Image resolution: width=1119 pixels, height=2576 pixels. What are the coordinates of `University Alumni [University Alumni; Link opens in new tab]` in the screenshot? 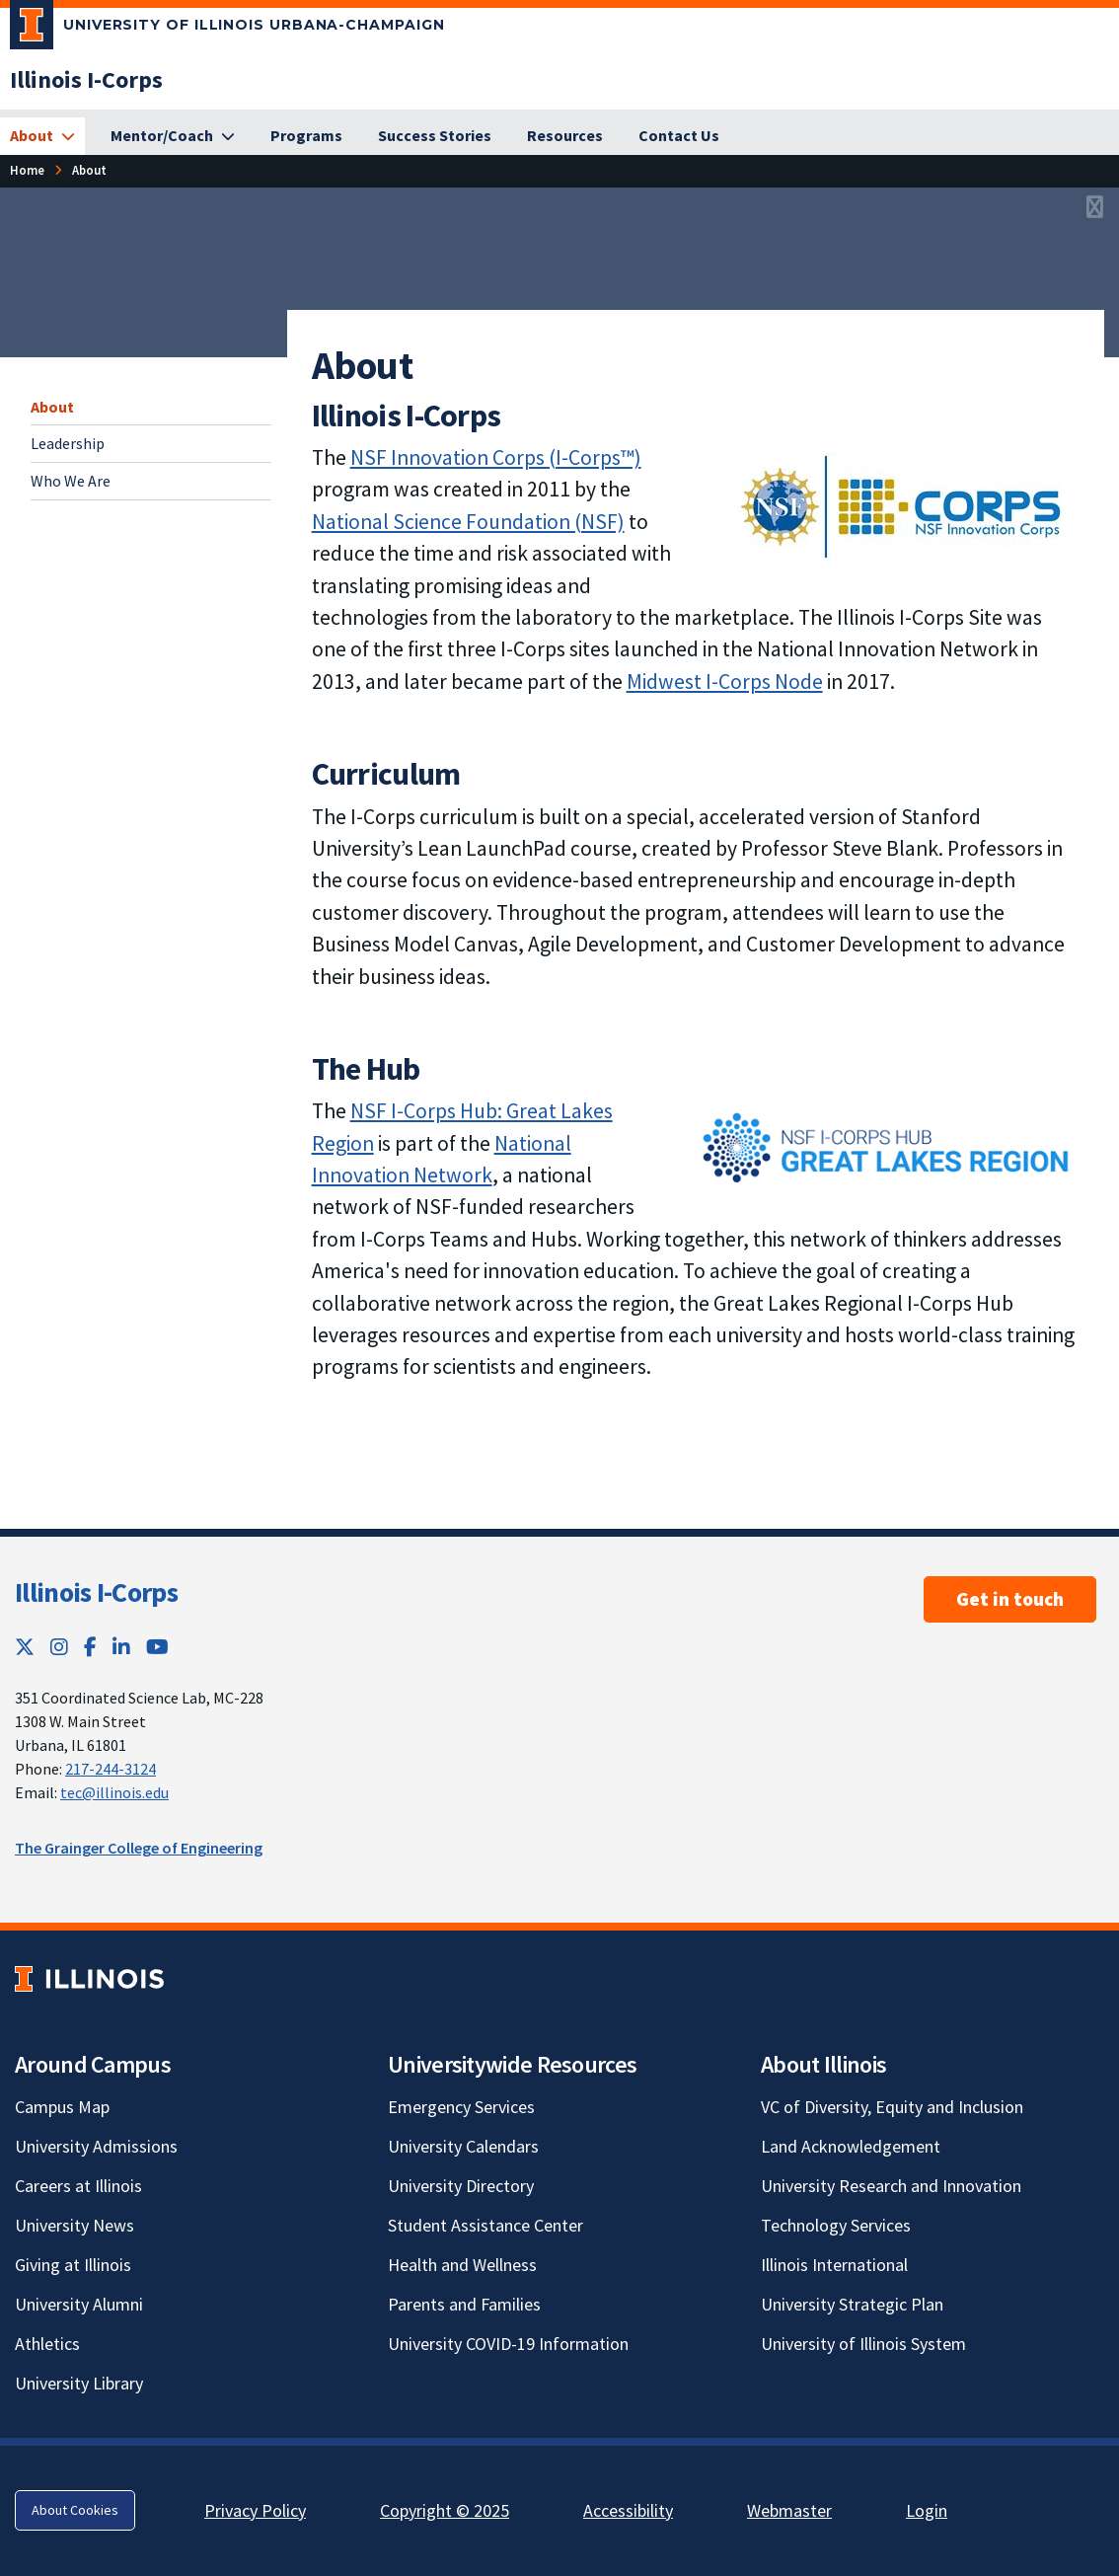 It's located at (79, 2304).